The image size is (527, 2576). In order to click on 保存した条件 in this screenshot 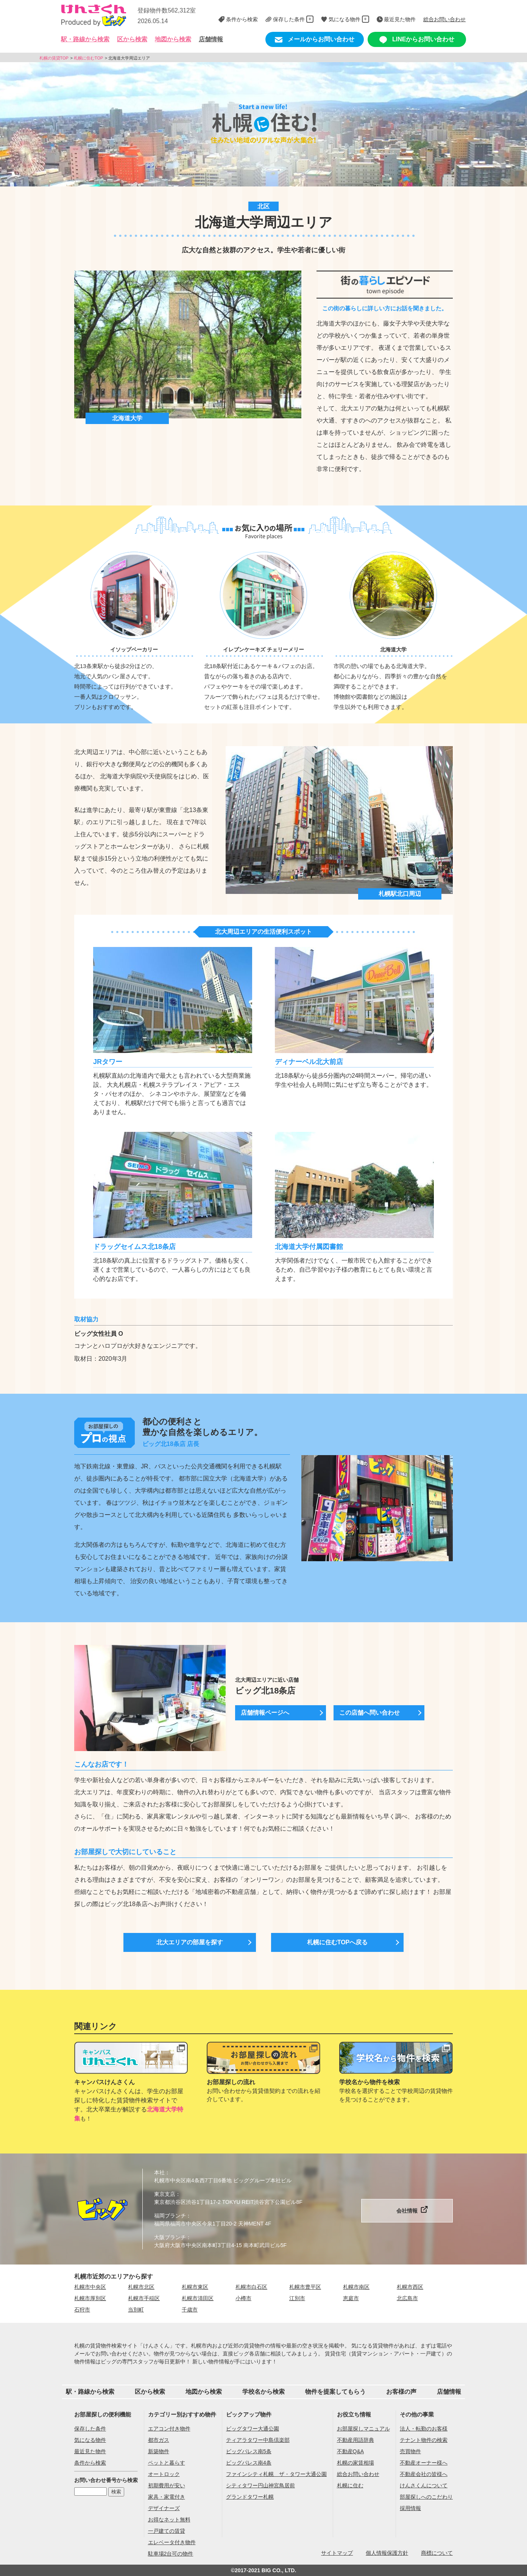, I will do `click(90, 2429)`.